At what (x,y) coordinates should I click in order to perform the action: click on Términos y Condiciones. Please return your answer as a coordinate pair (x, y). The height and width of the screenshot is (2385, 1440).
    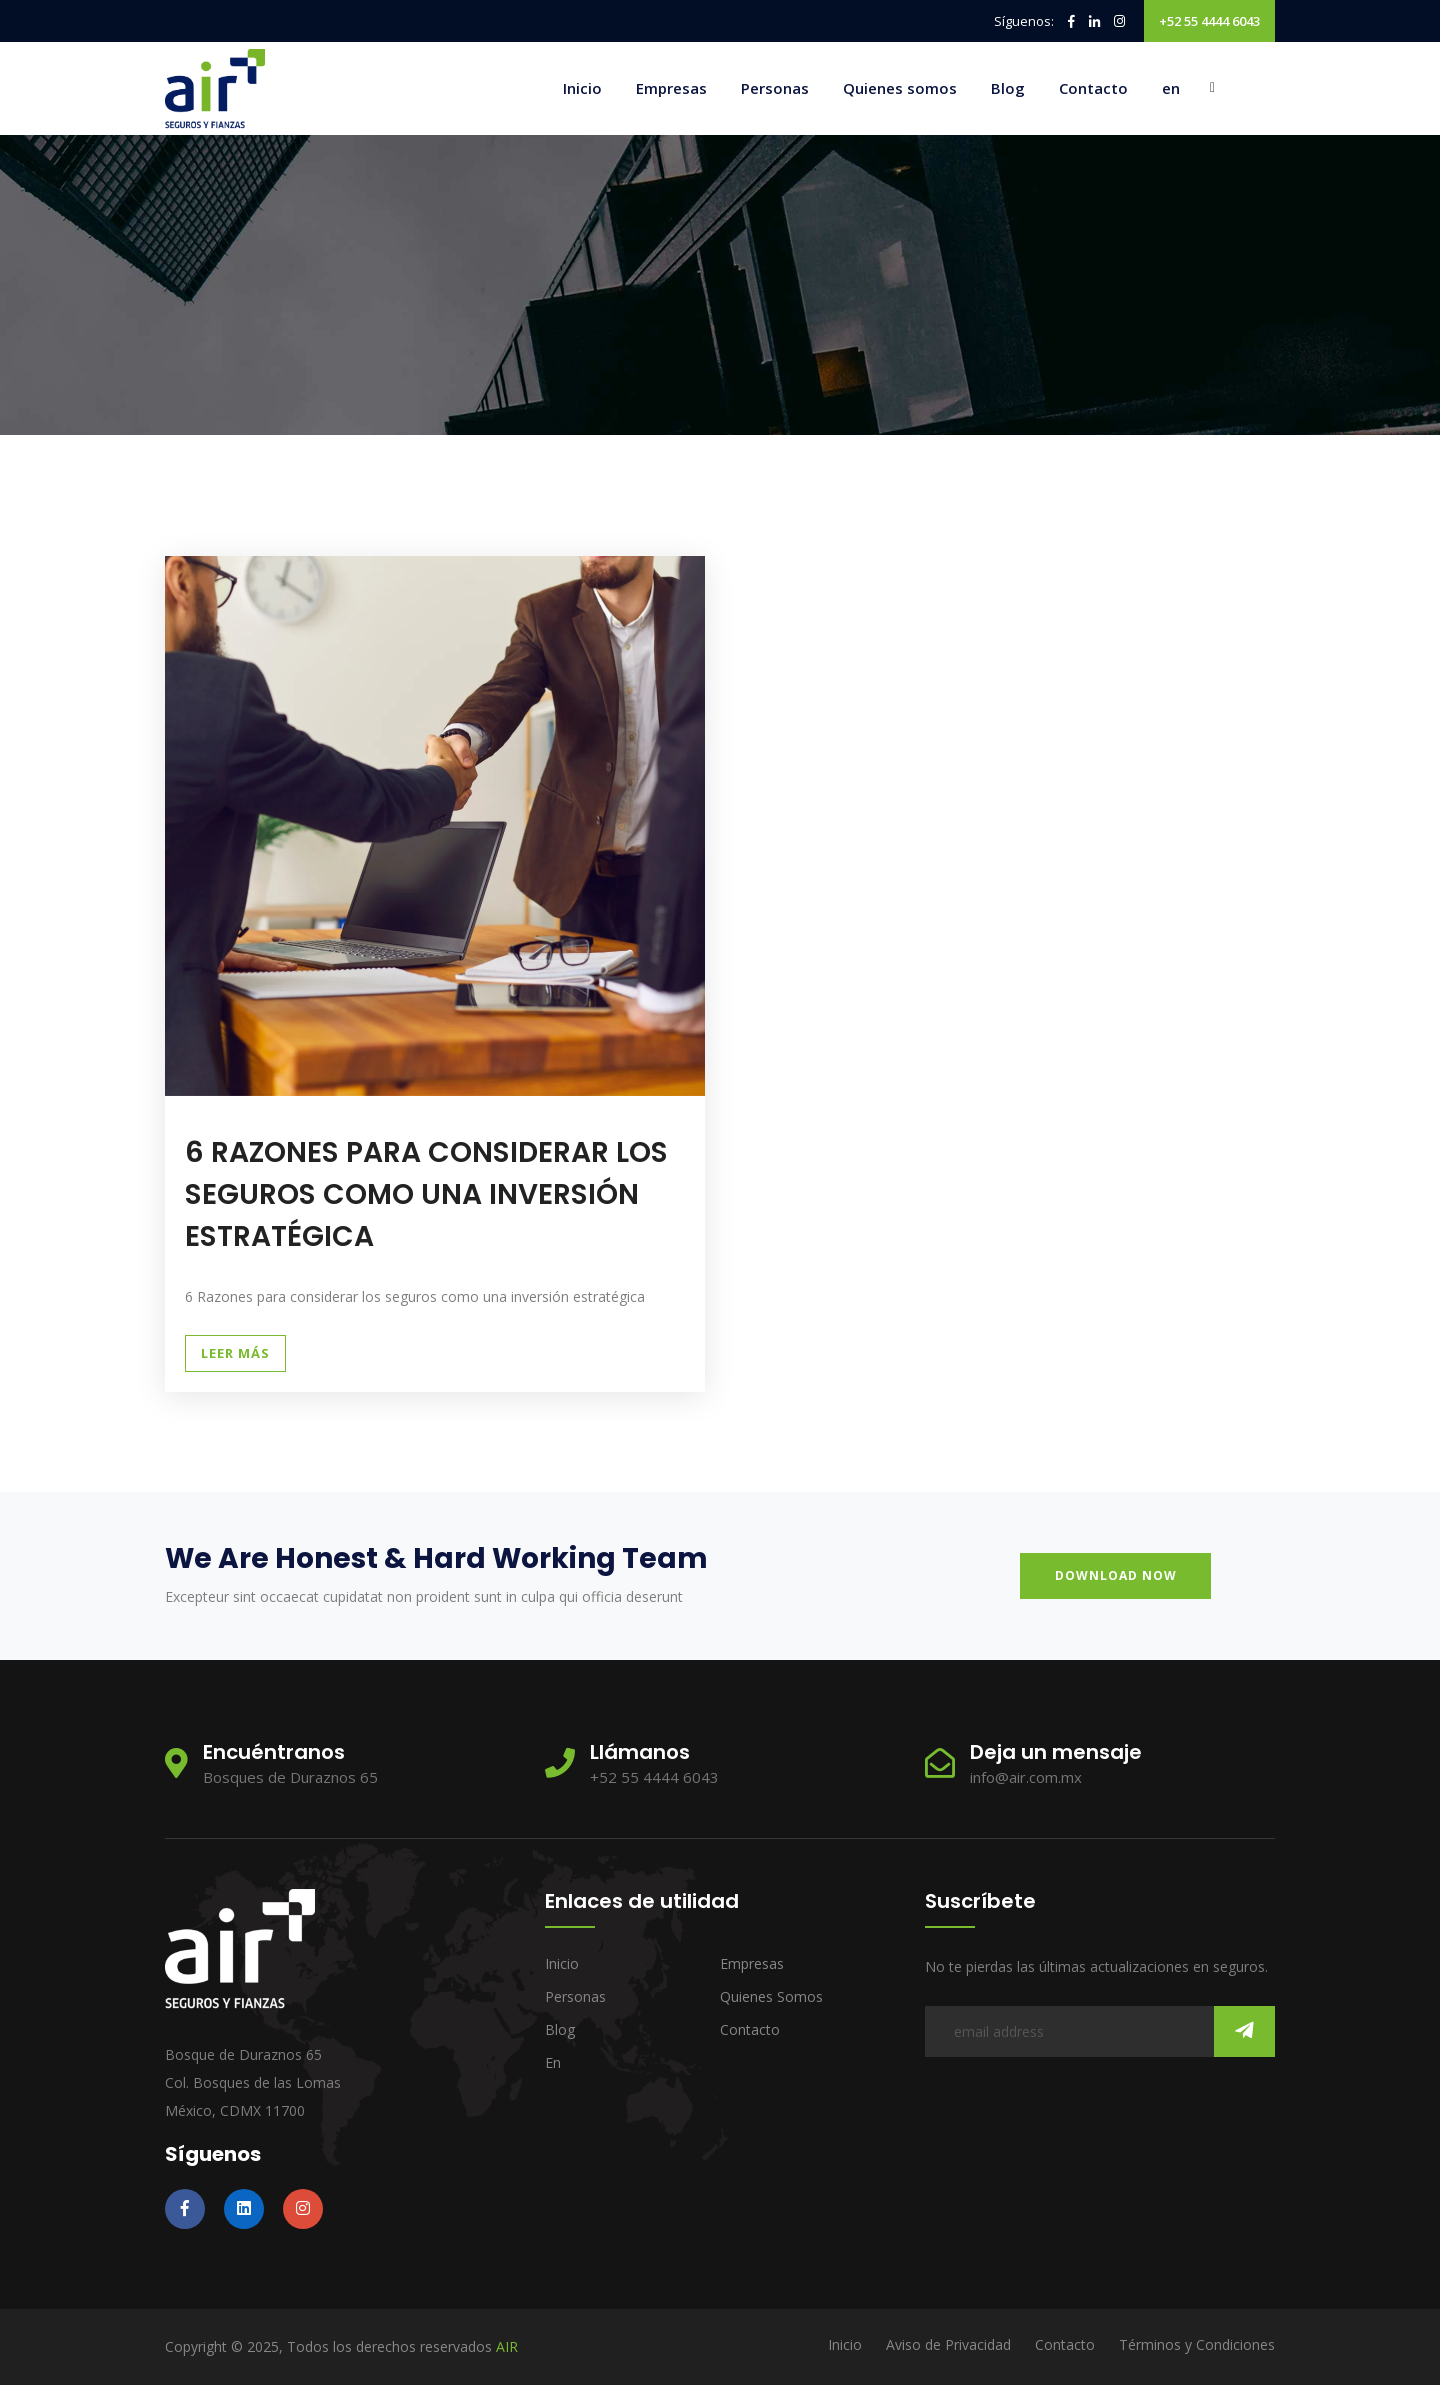
    Looking at the image, I should click on (1197, 2344).